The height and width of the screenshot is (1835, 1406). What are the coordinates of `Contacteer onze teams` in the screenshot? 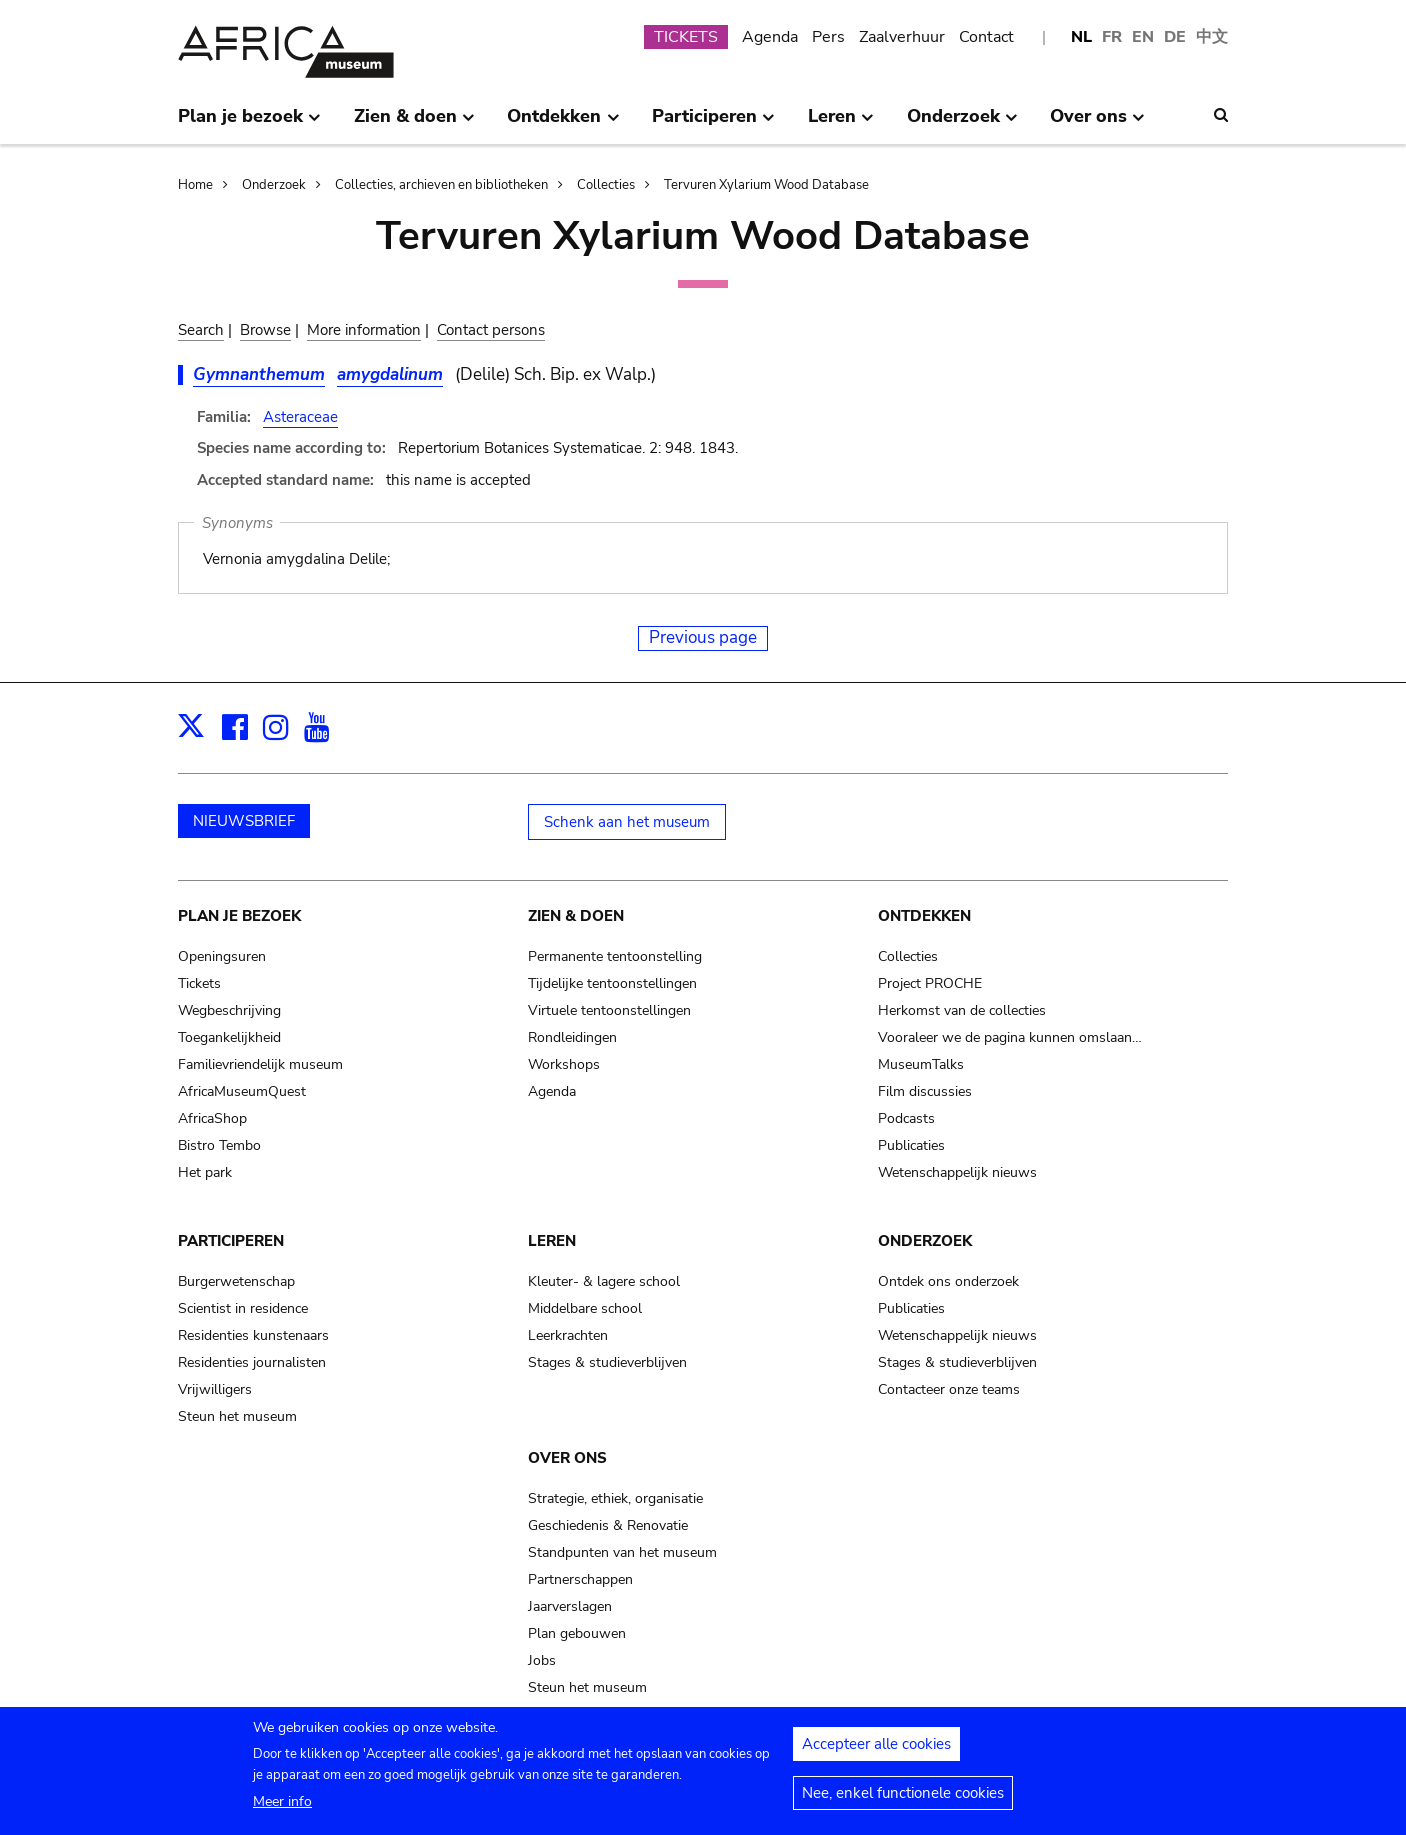 It's located at (949, 1389).